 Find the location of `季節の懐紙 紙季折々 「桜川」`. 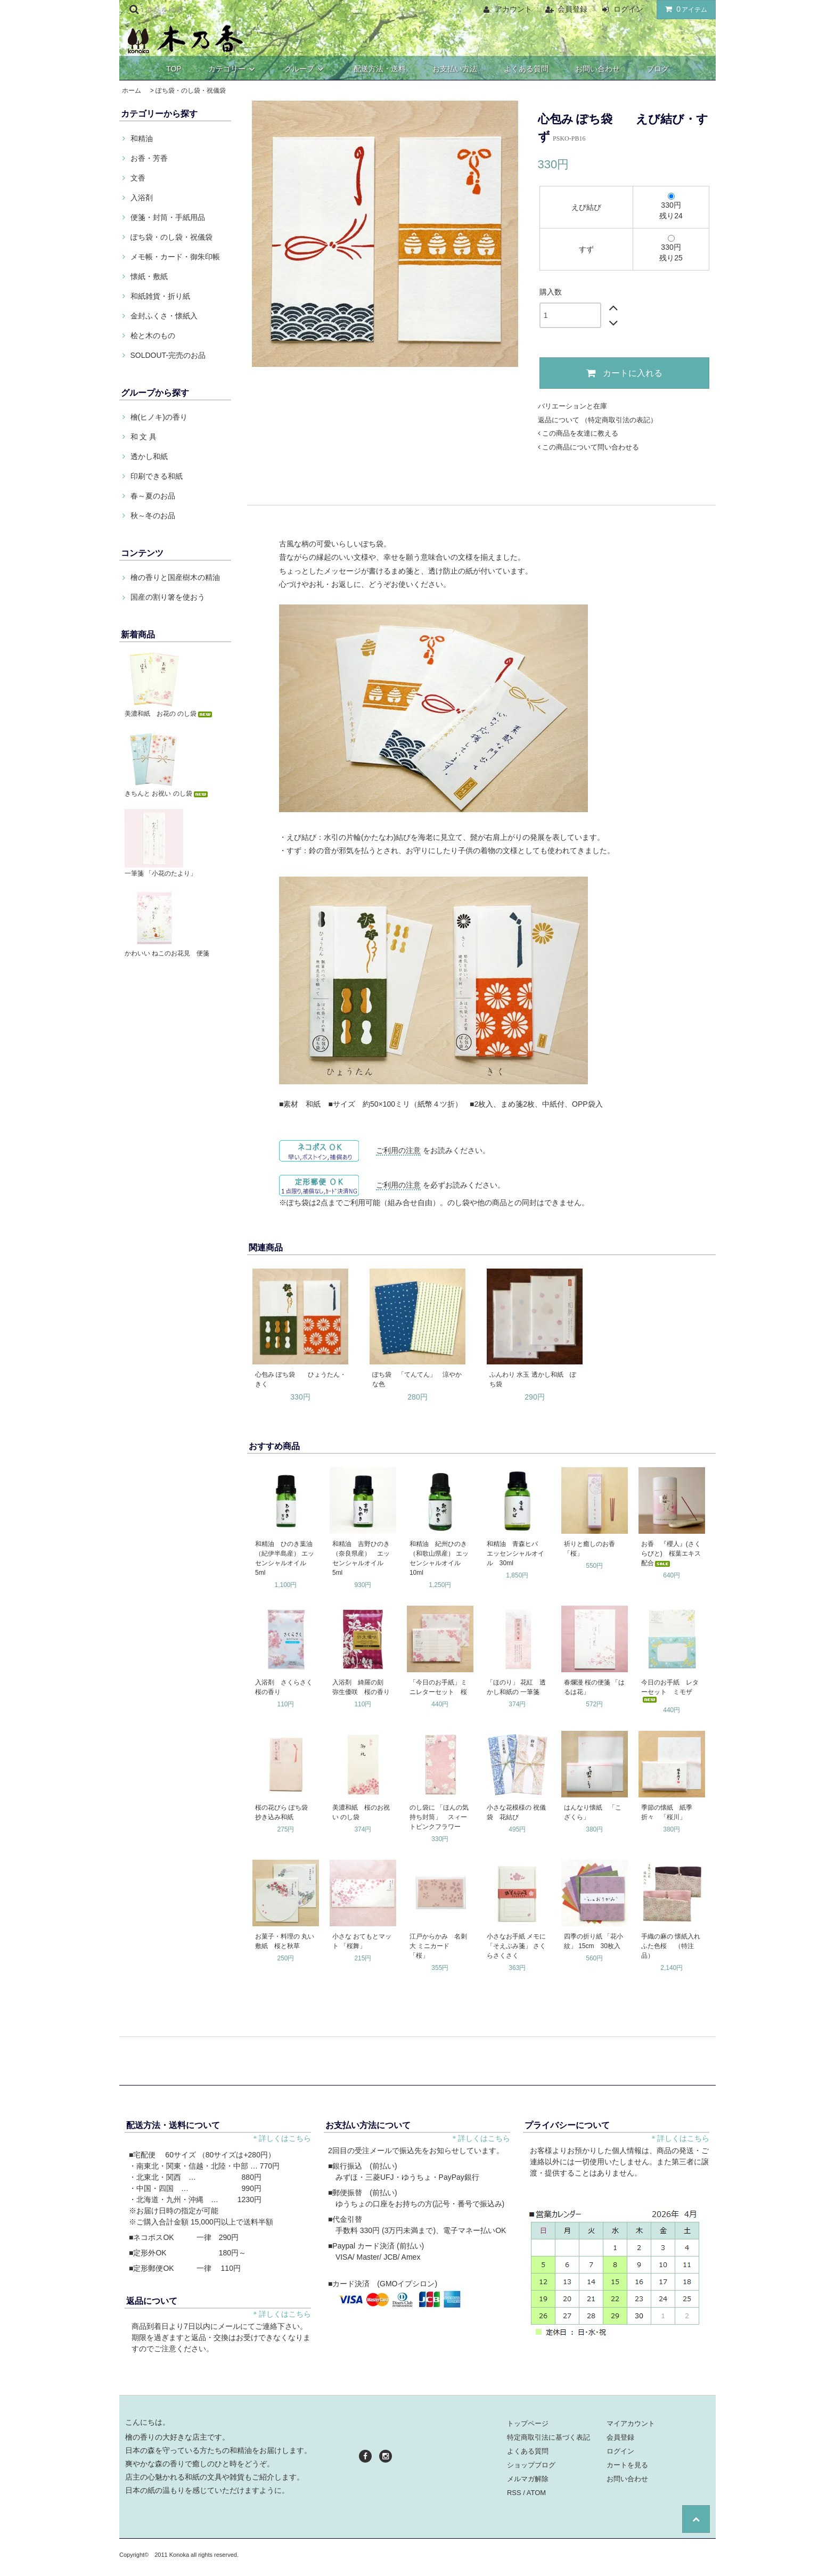

季節の懐紙 紙季折々 「桜川」 is located at coordinates (666, 1812).